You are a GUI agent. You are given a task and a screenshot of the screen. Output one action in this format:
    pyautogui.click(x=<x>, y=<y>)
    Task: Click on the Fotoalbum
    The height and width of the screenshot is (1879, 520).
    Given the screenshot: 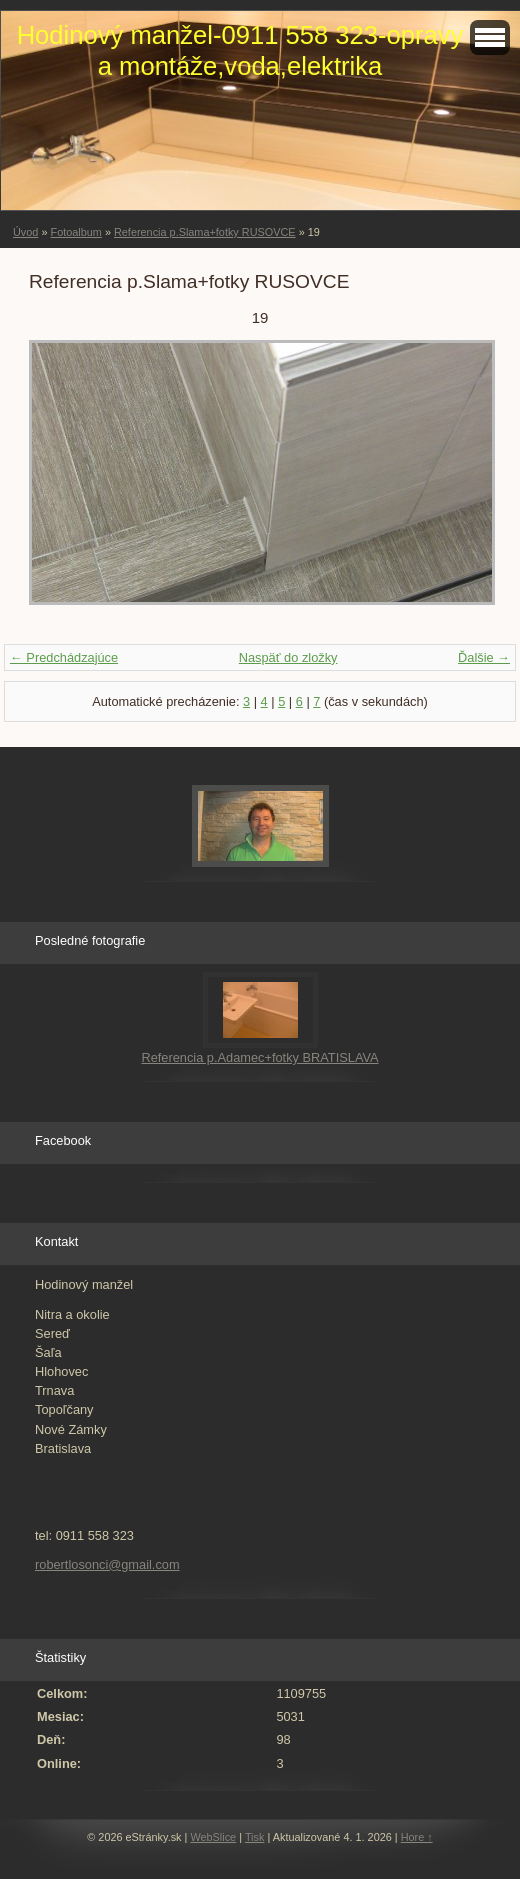 What is the action you would take?
    pyautogui.click(x=75, y=232)
    